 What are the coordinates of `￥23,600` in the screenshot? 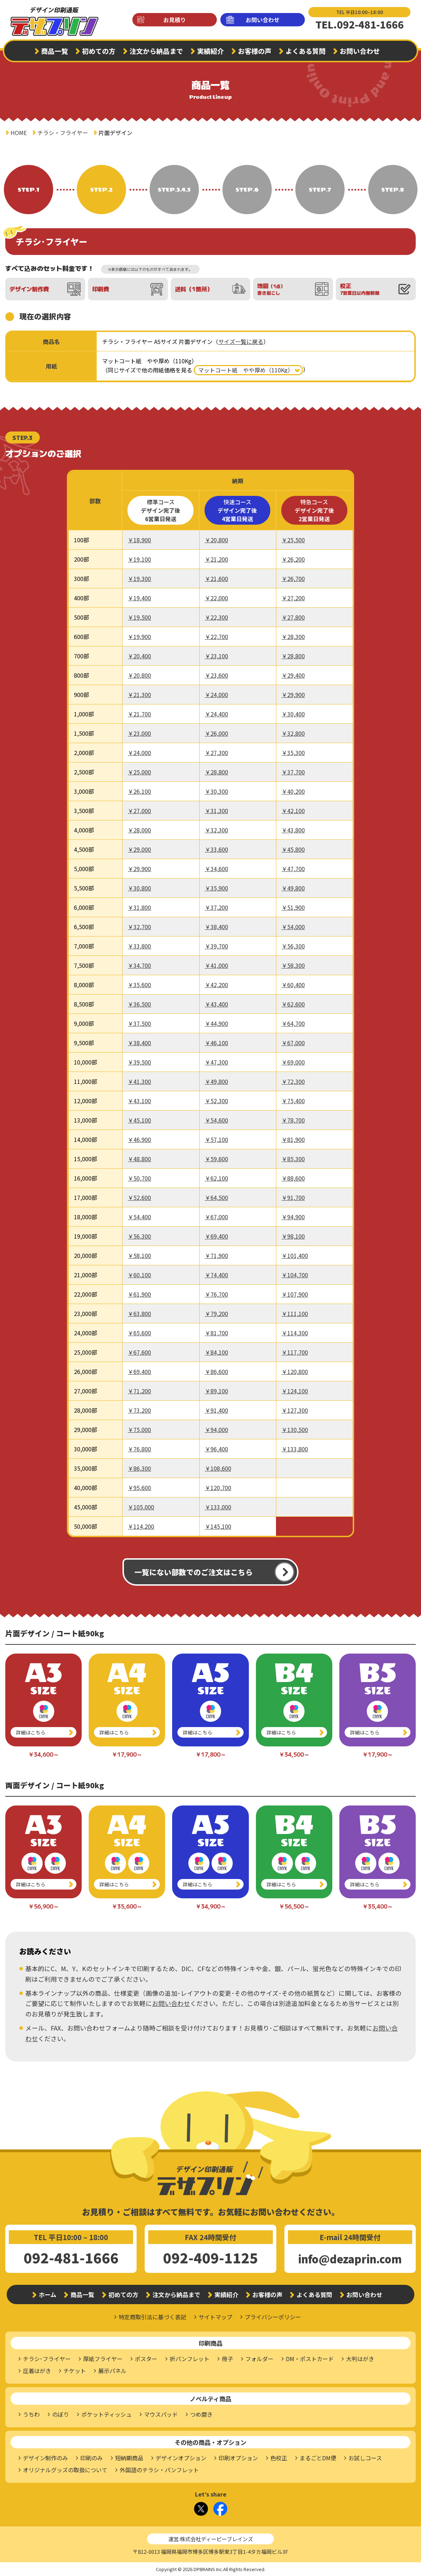 It's located at (216, 675).